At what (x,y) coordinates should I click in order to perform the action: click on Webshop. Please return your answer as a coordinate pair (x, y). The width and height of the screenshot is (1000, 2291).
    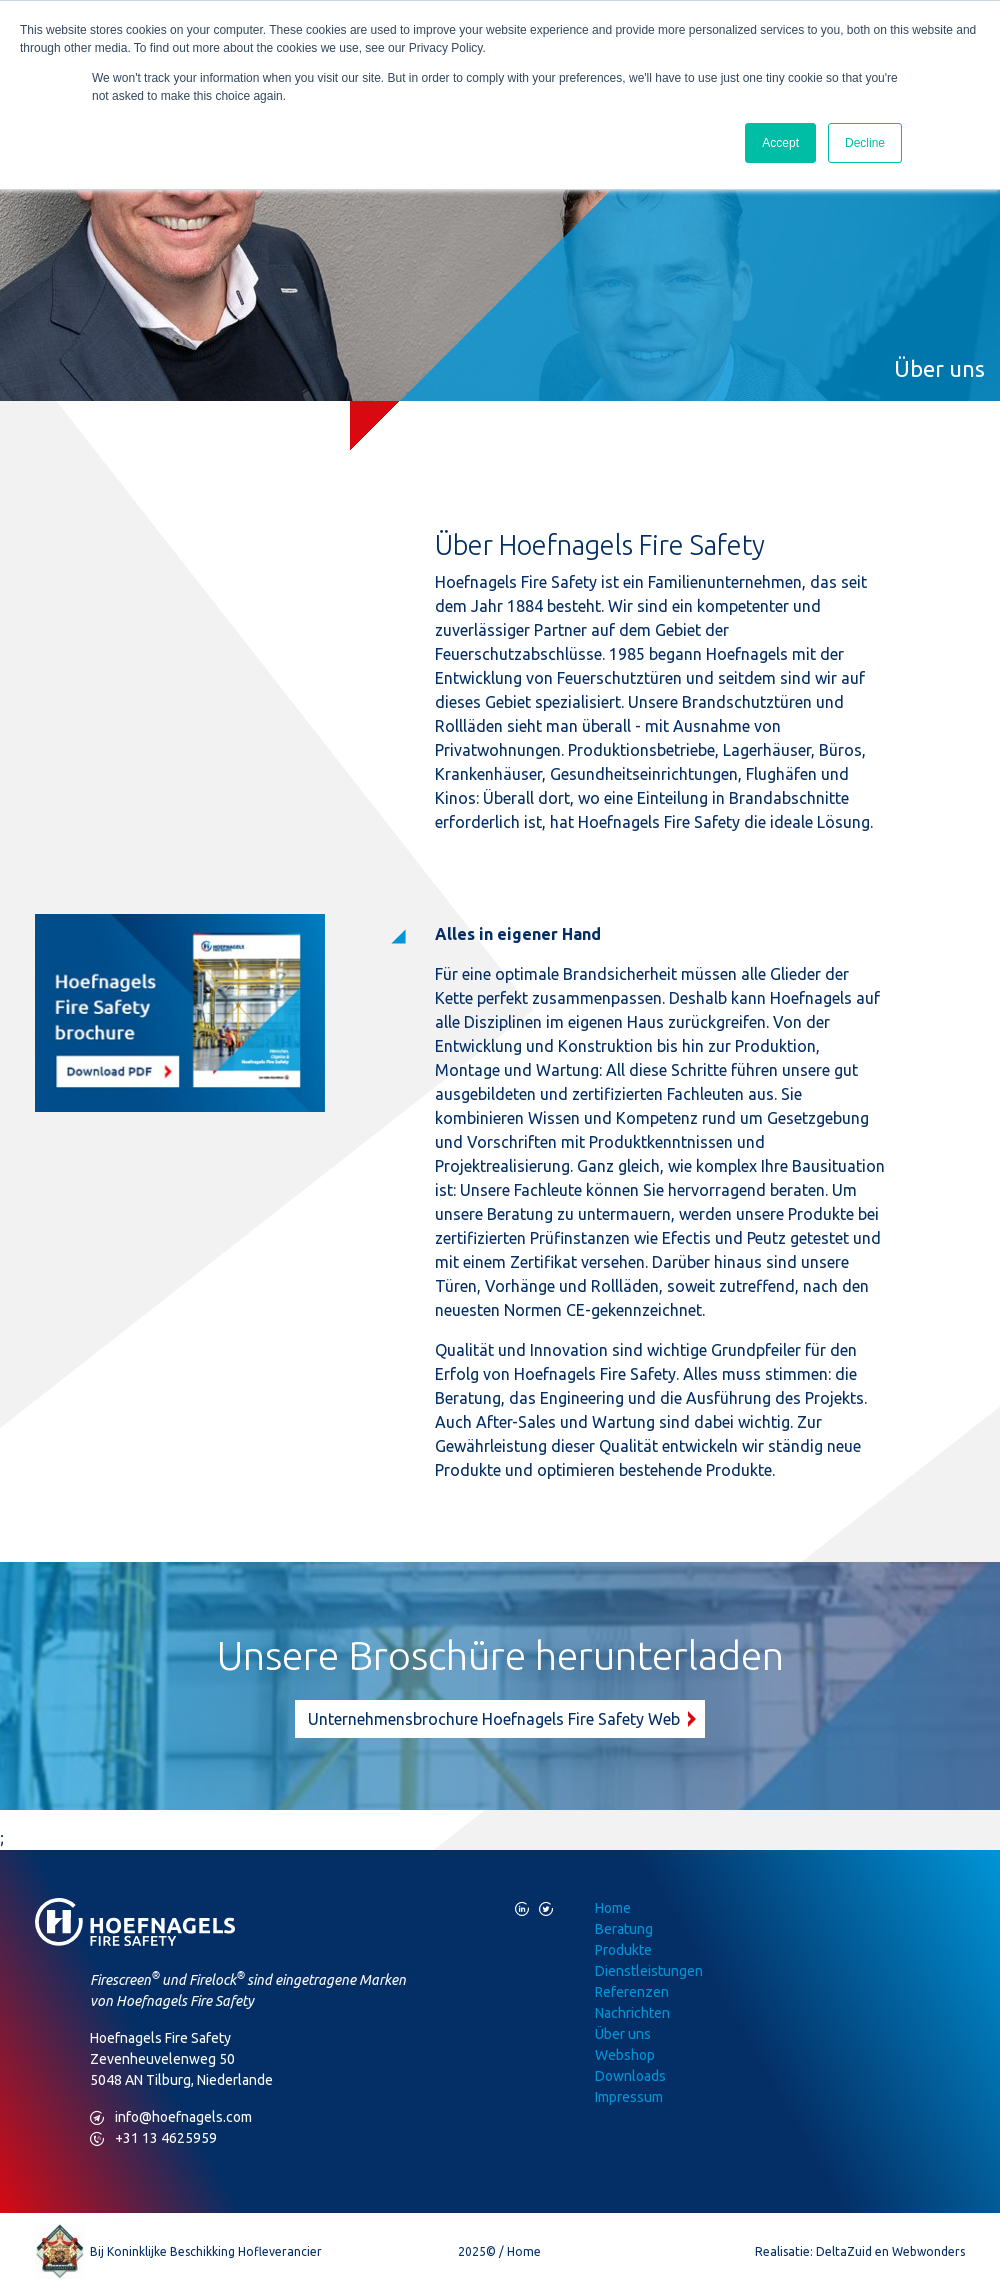
    Looking at the image, I should click on (625, 2055).